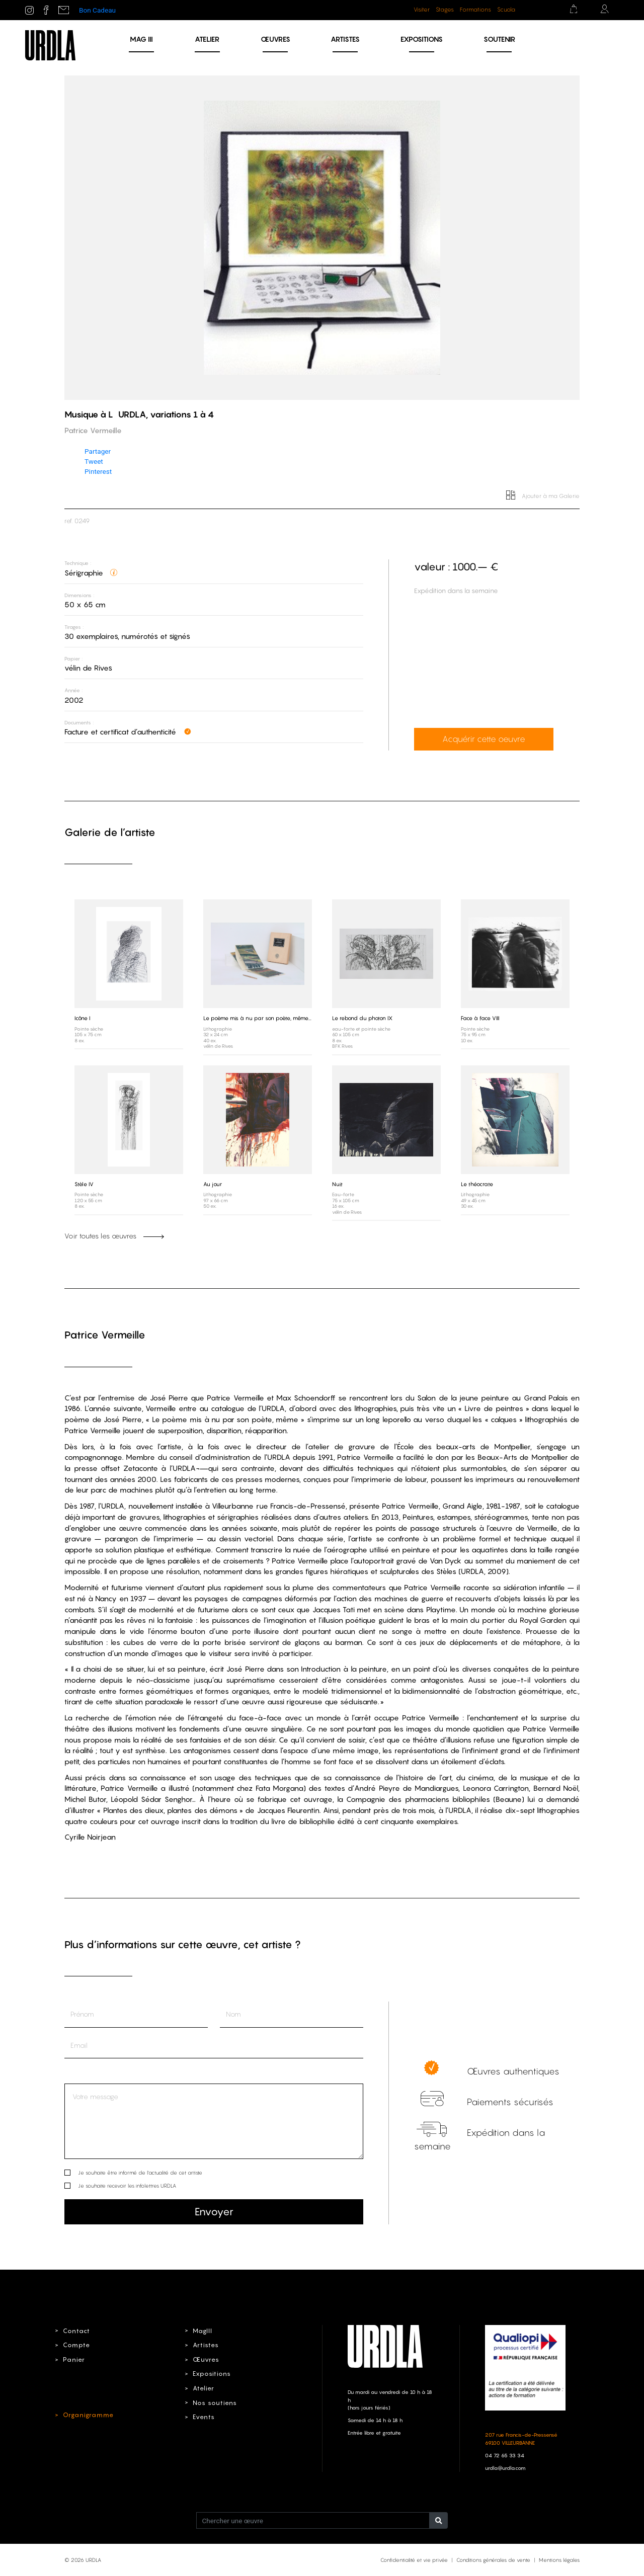 The image size is (644, 2576). I want to click on Nos soutiens, so click(212, 2401).